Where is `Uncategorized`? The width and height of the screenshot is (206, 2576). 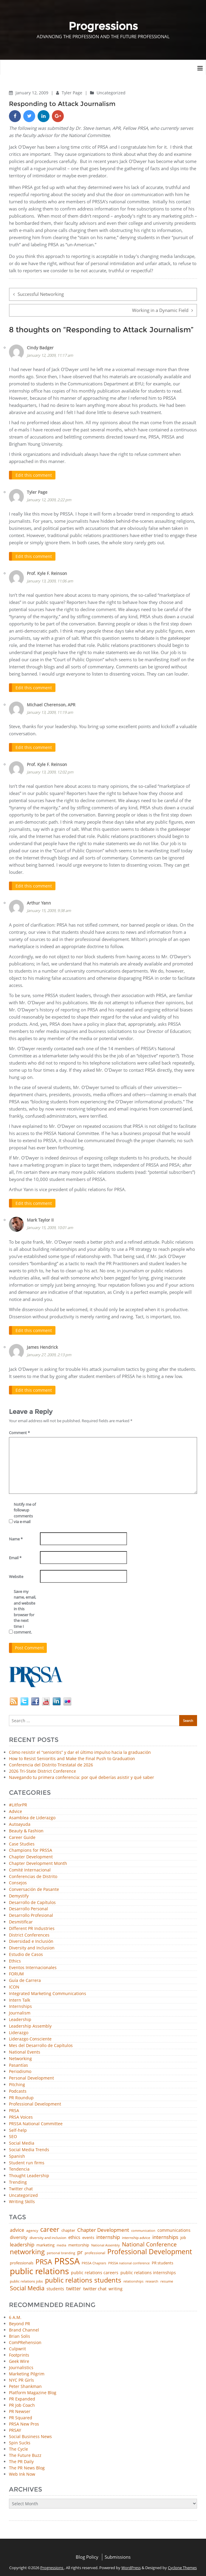 Uncategorized is located at coordinates (111, 93).